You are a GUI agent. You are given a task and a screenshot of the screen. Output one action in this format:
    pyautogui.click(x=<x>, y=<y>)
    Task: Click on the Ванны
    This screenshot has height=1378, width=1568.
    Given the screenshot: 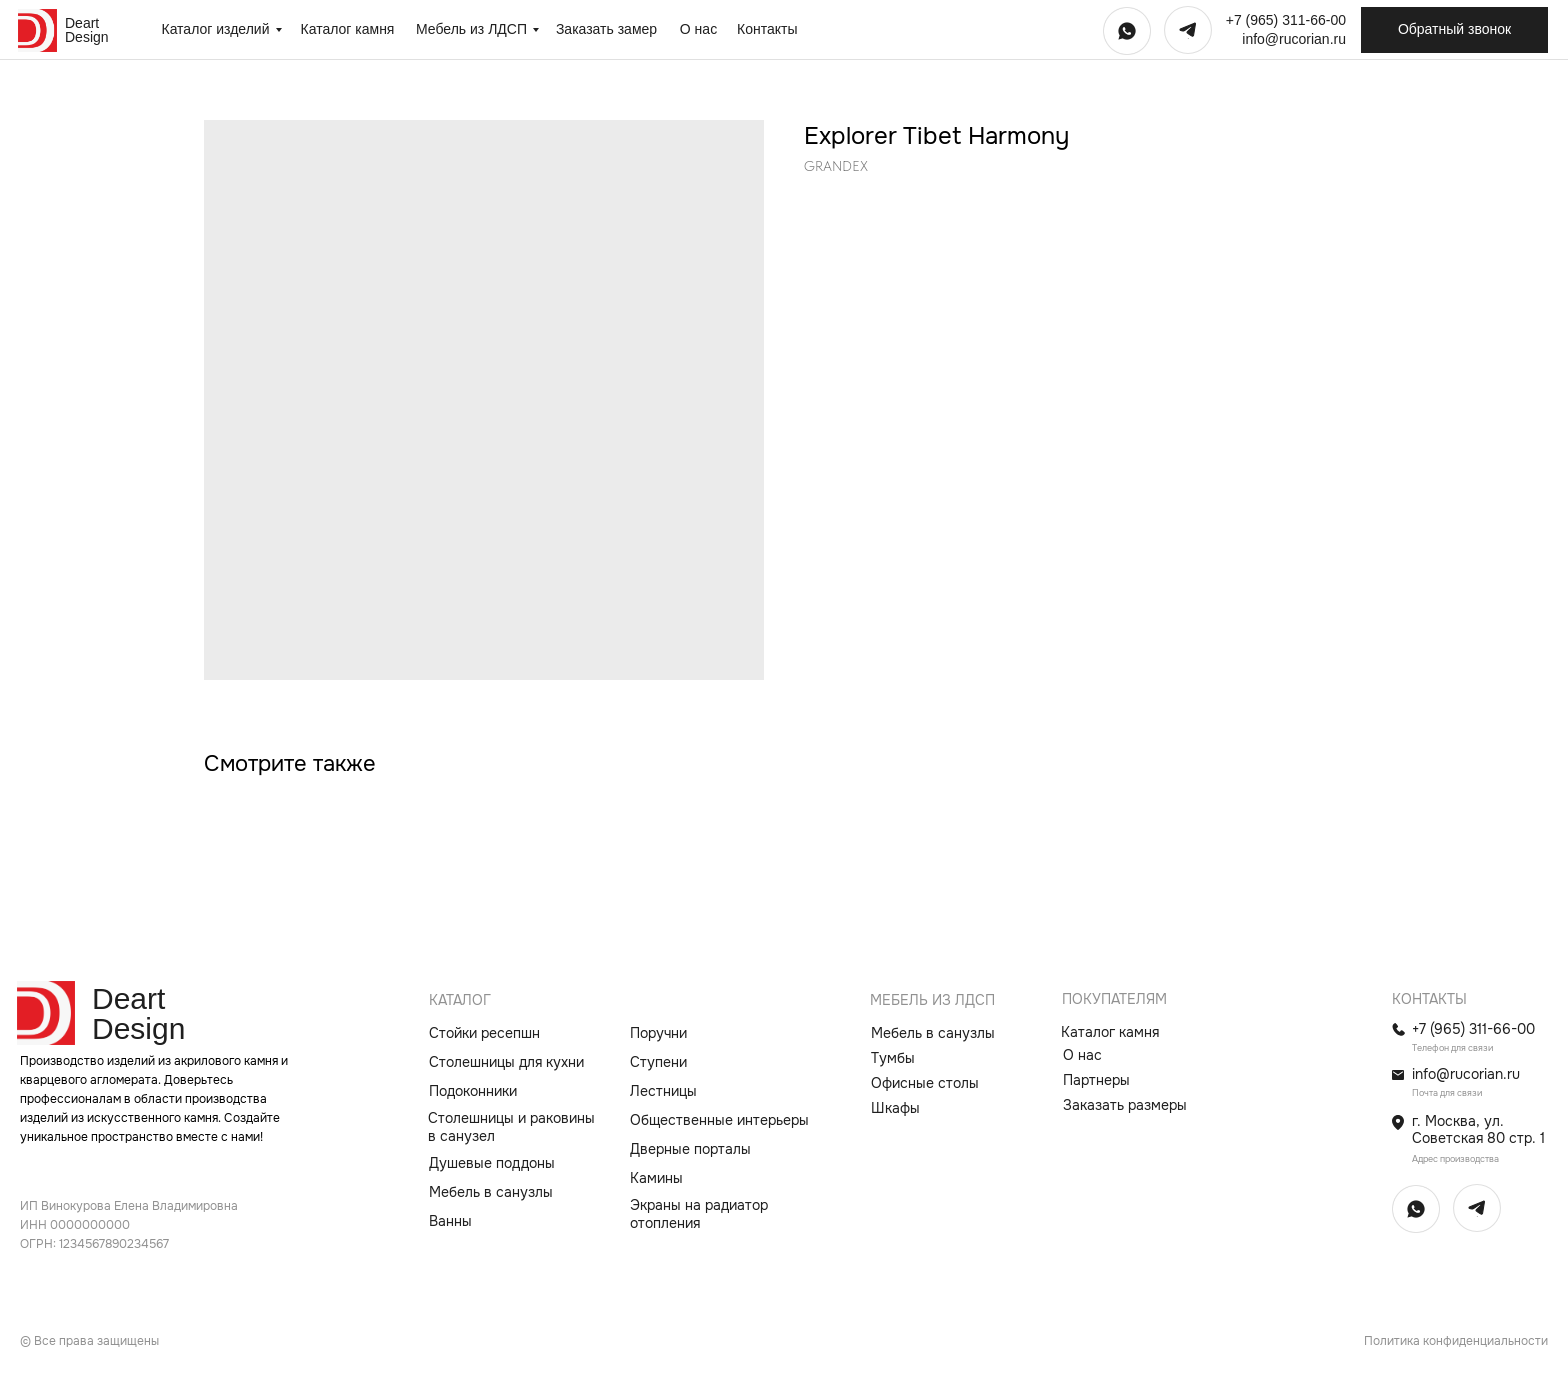 What is the action you would take?
    pyautogui.click(x=450, y=1221)
    